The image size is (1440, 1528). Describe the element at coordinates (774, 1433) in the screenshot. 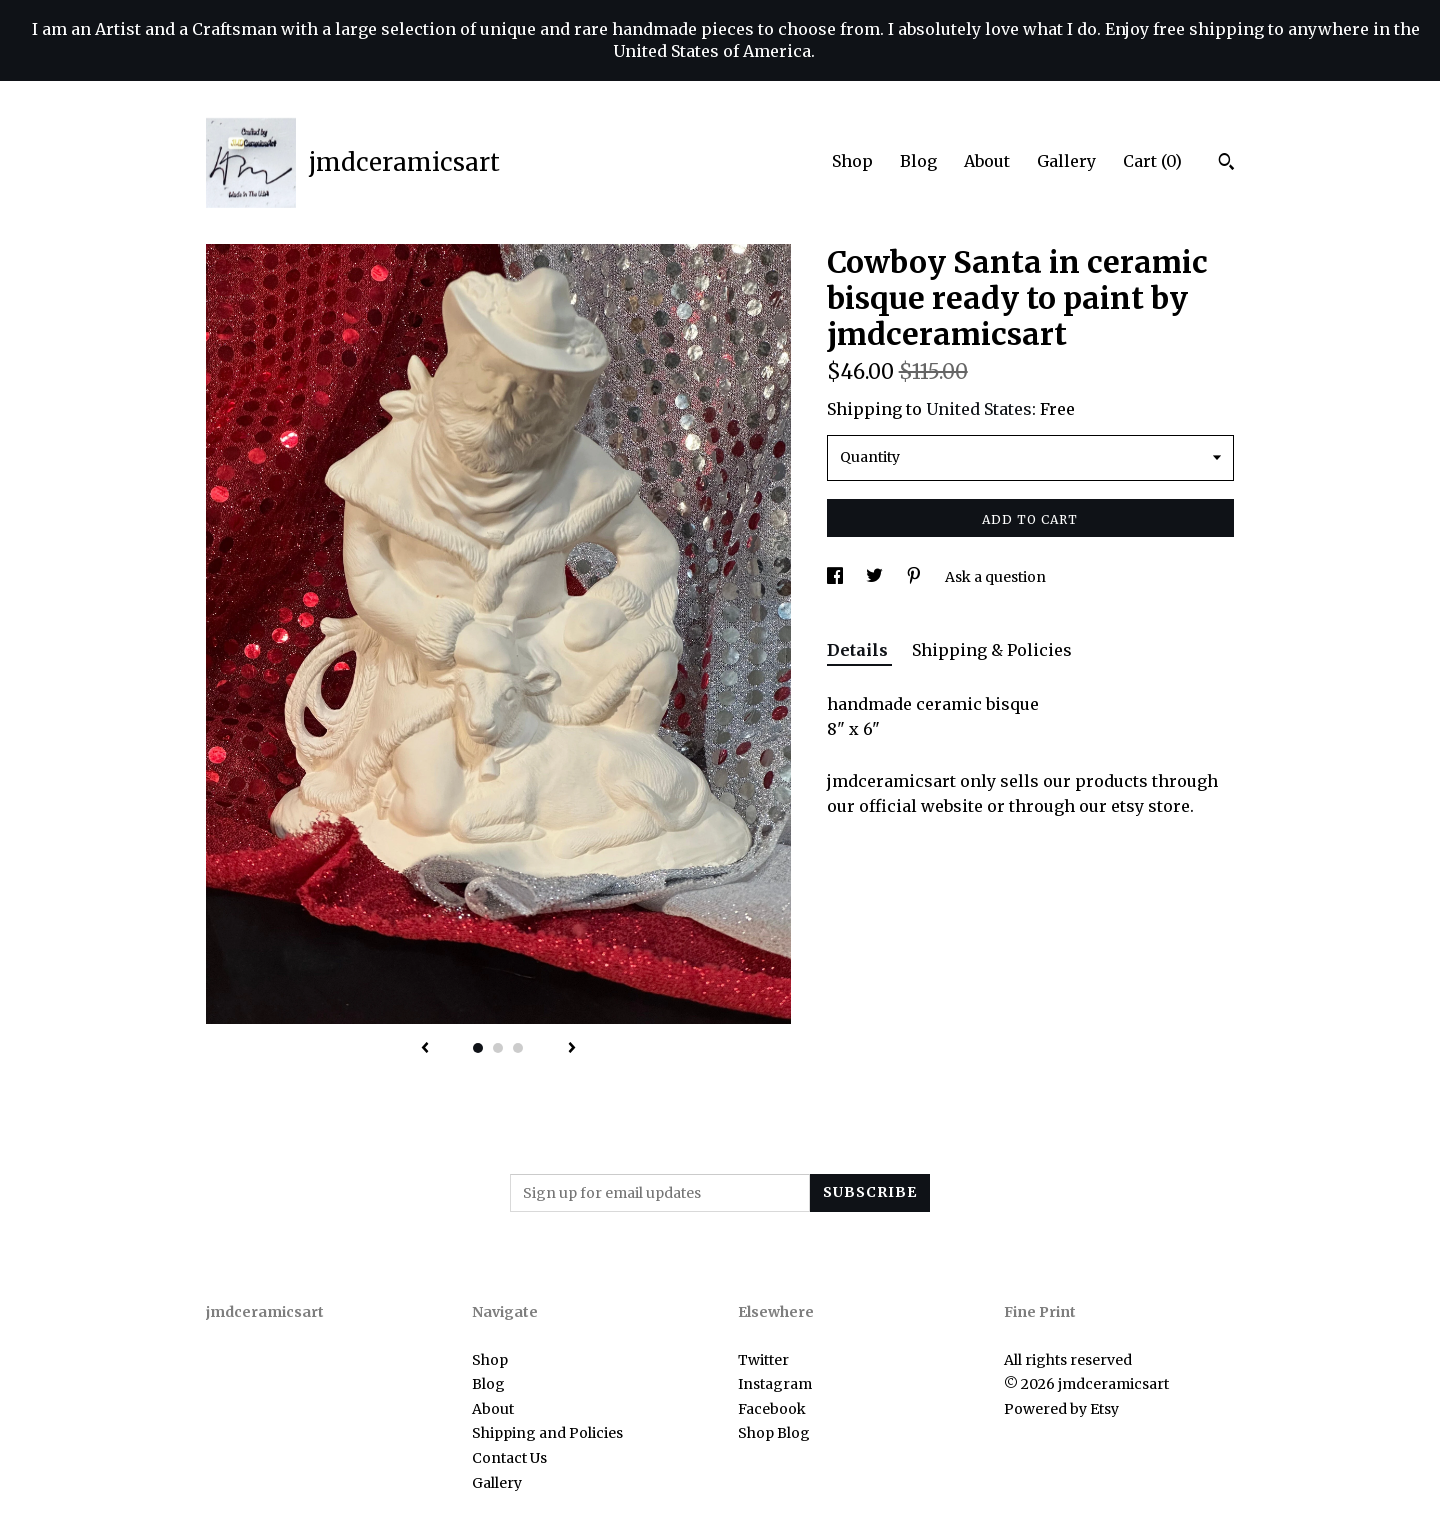

I see `Shop Blog` at that location.